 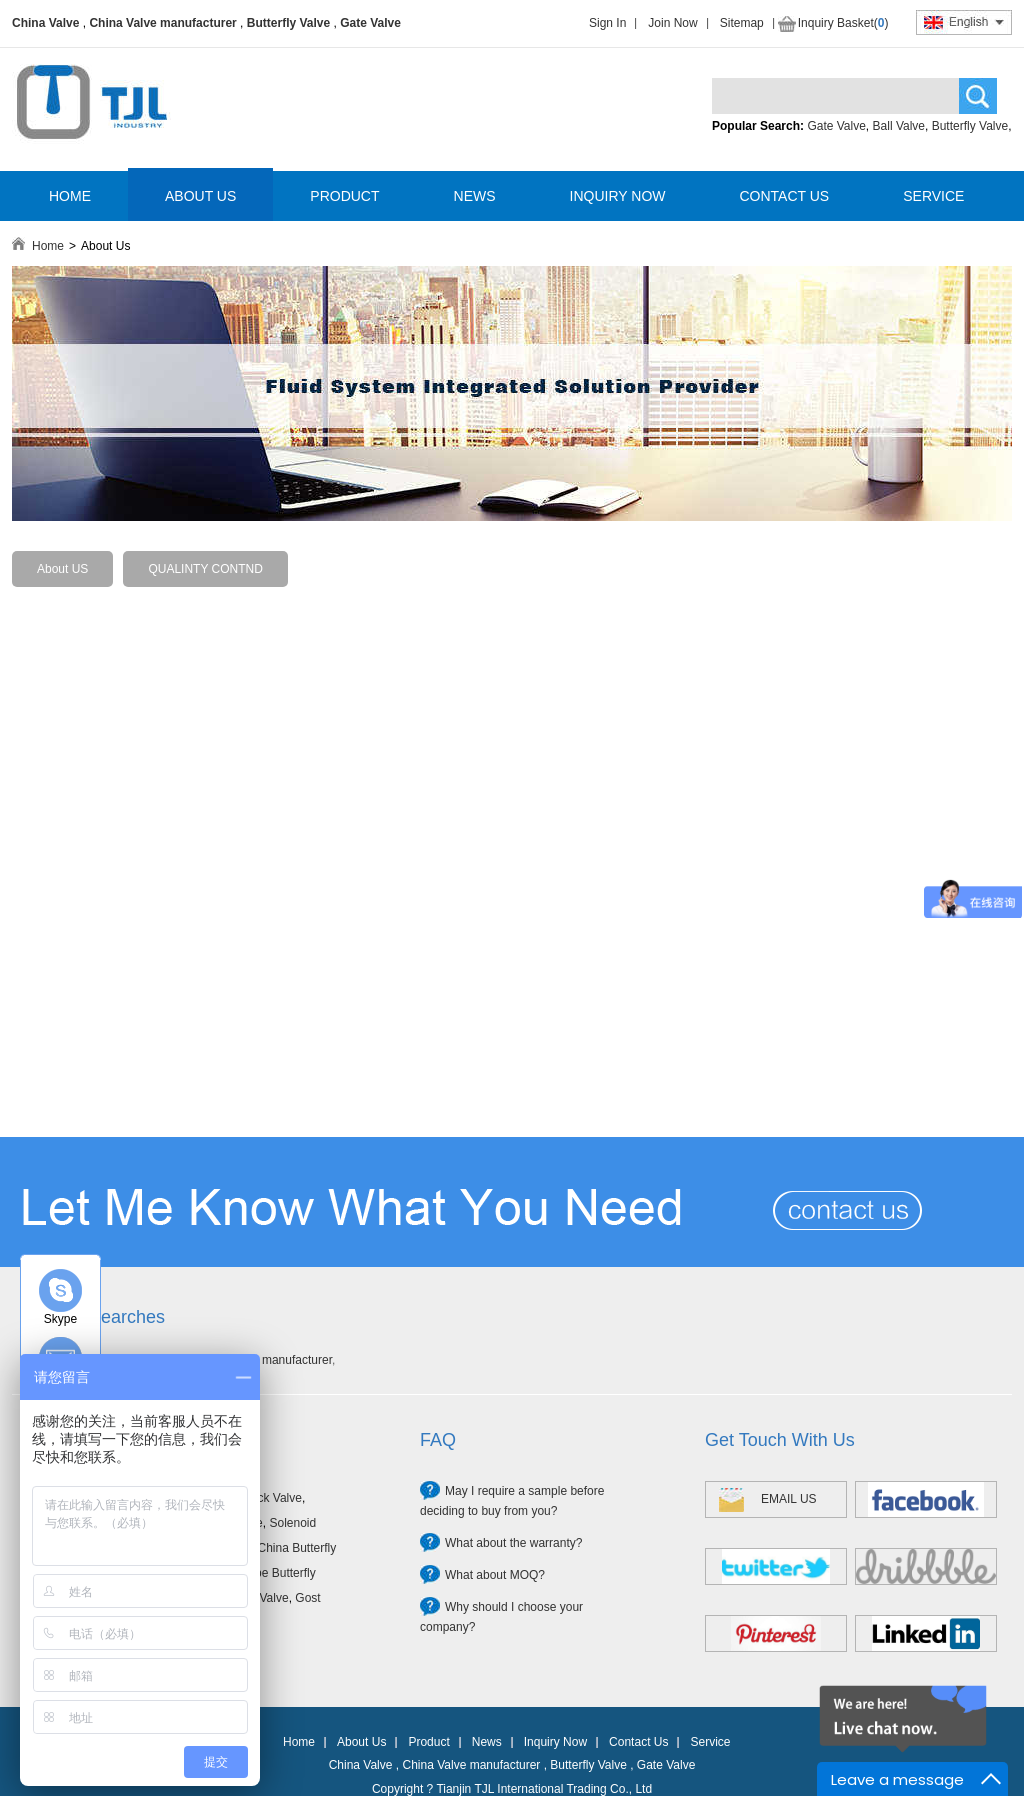 I want to click on Service, so click(x=710, y=1742).